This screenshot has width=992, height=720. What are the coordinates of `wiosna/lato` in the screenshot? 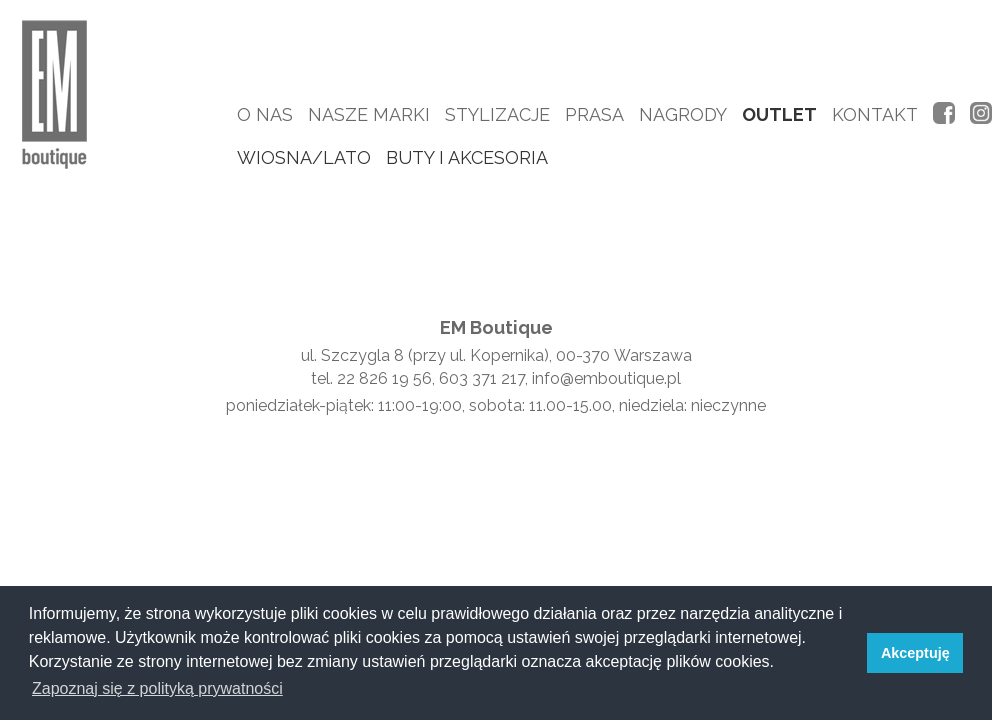 It's located at (304, 157).